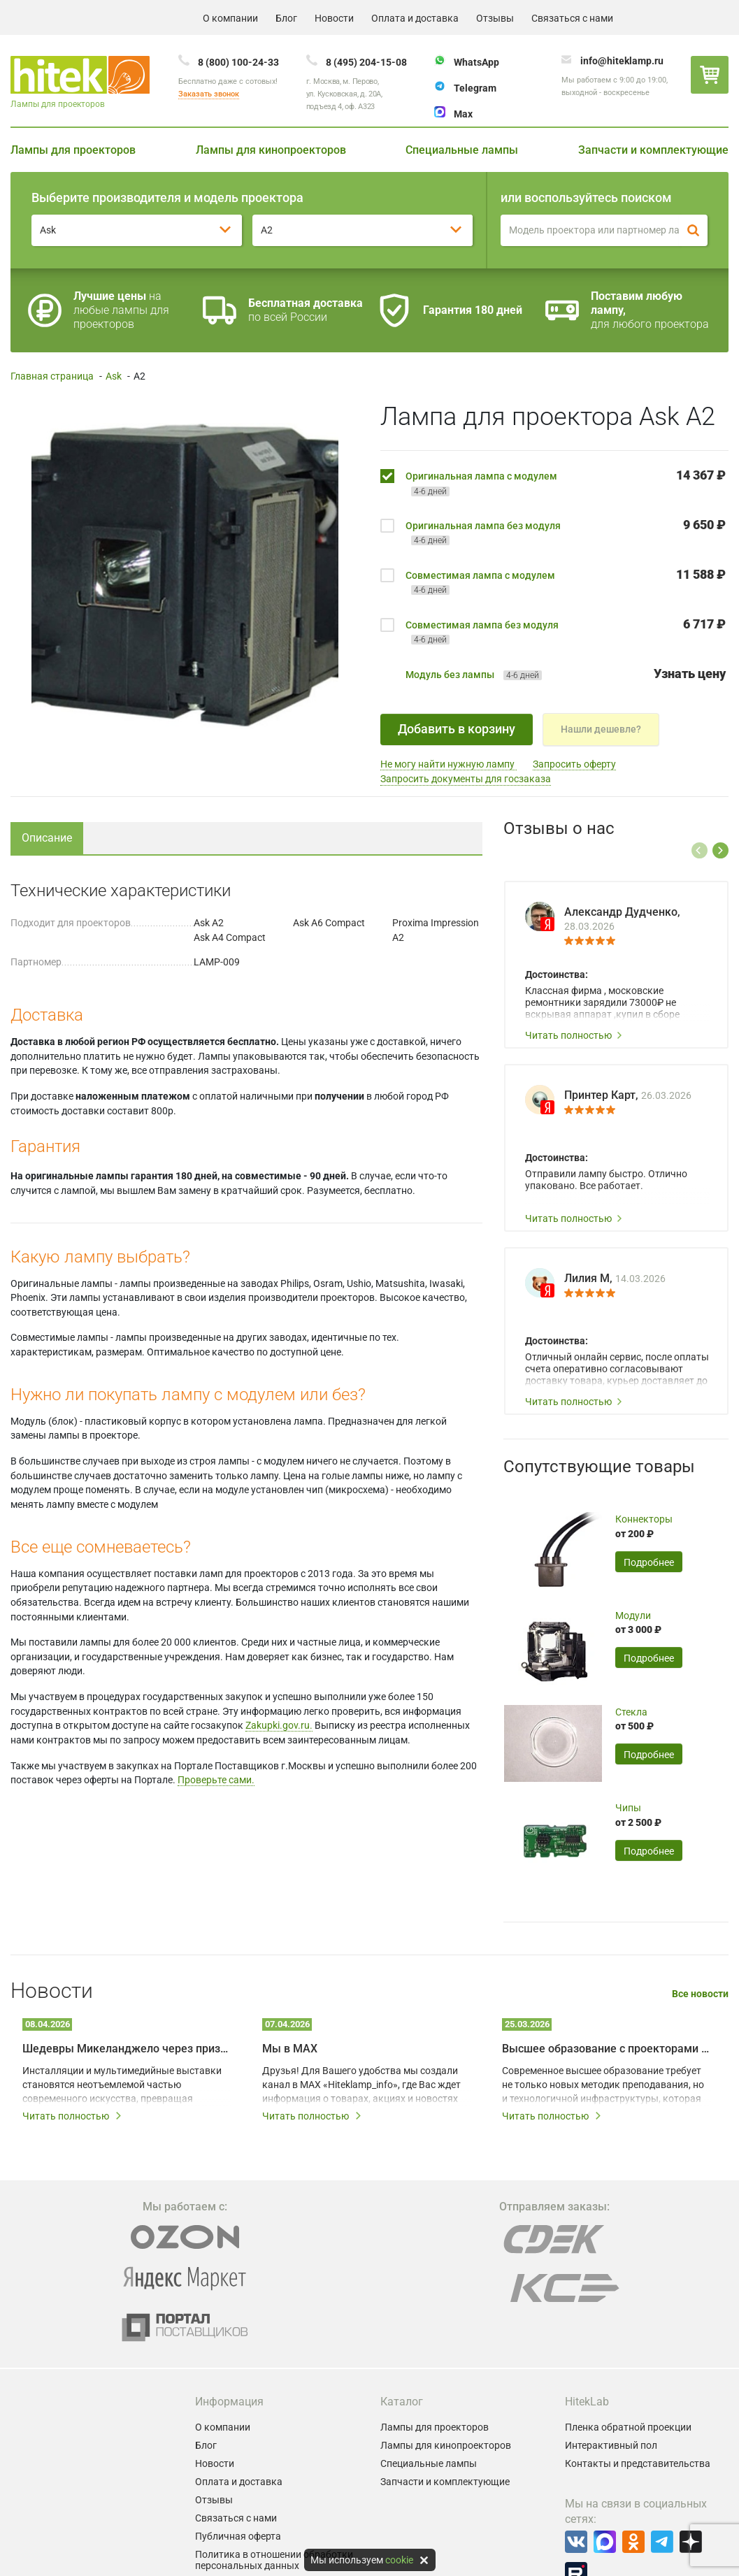 This screenshot has height=2576, width=739. Describe the element at coordinates (611, 2445) in the screenshot. I see `Интерактивный пол` at that location.